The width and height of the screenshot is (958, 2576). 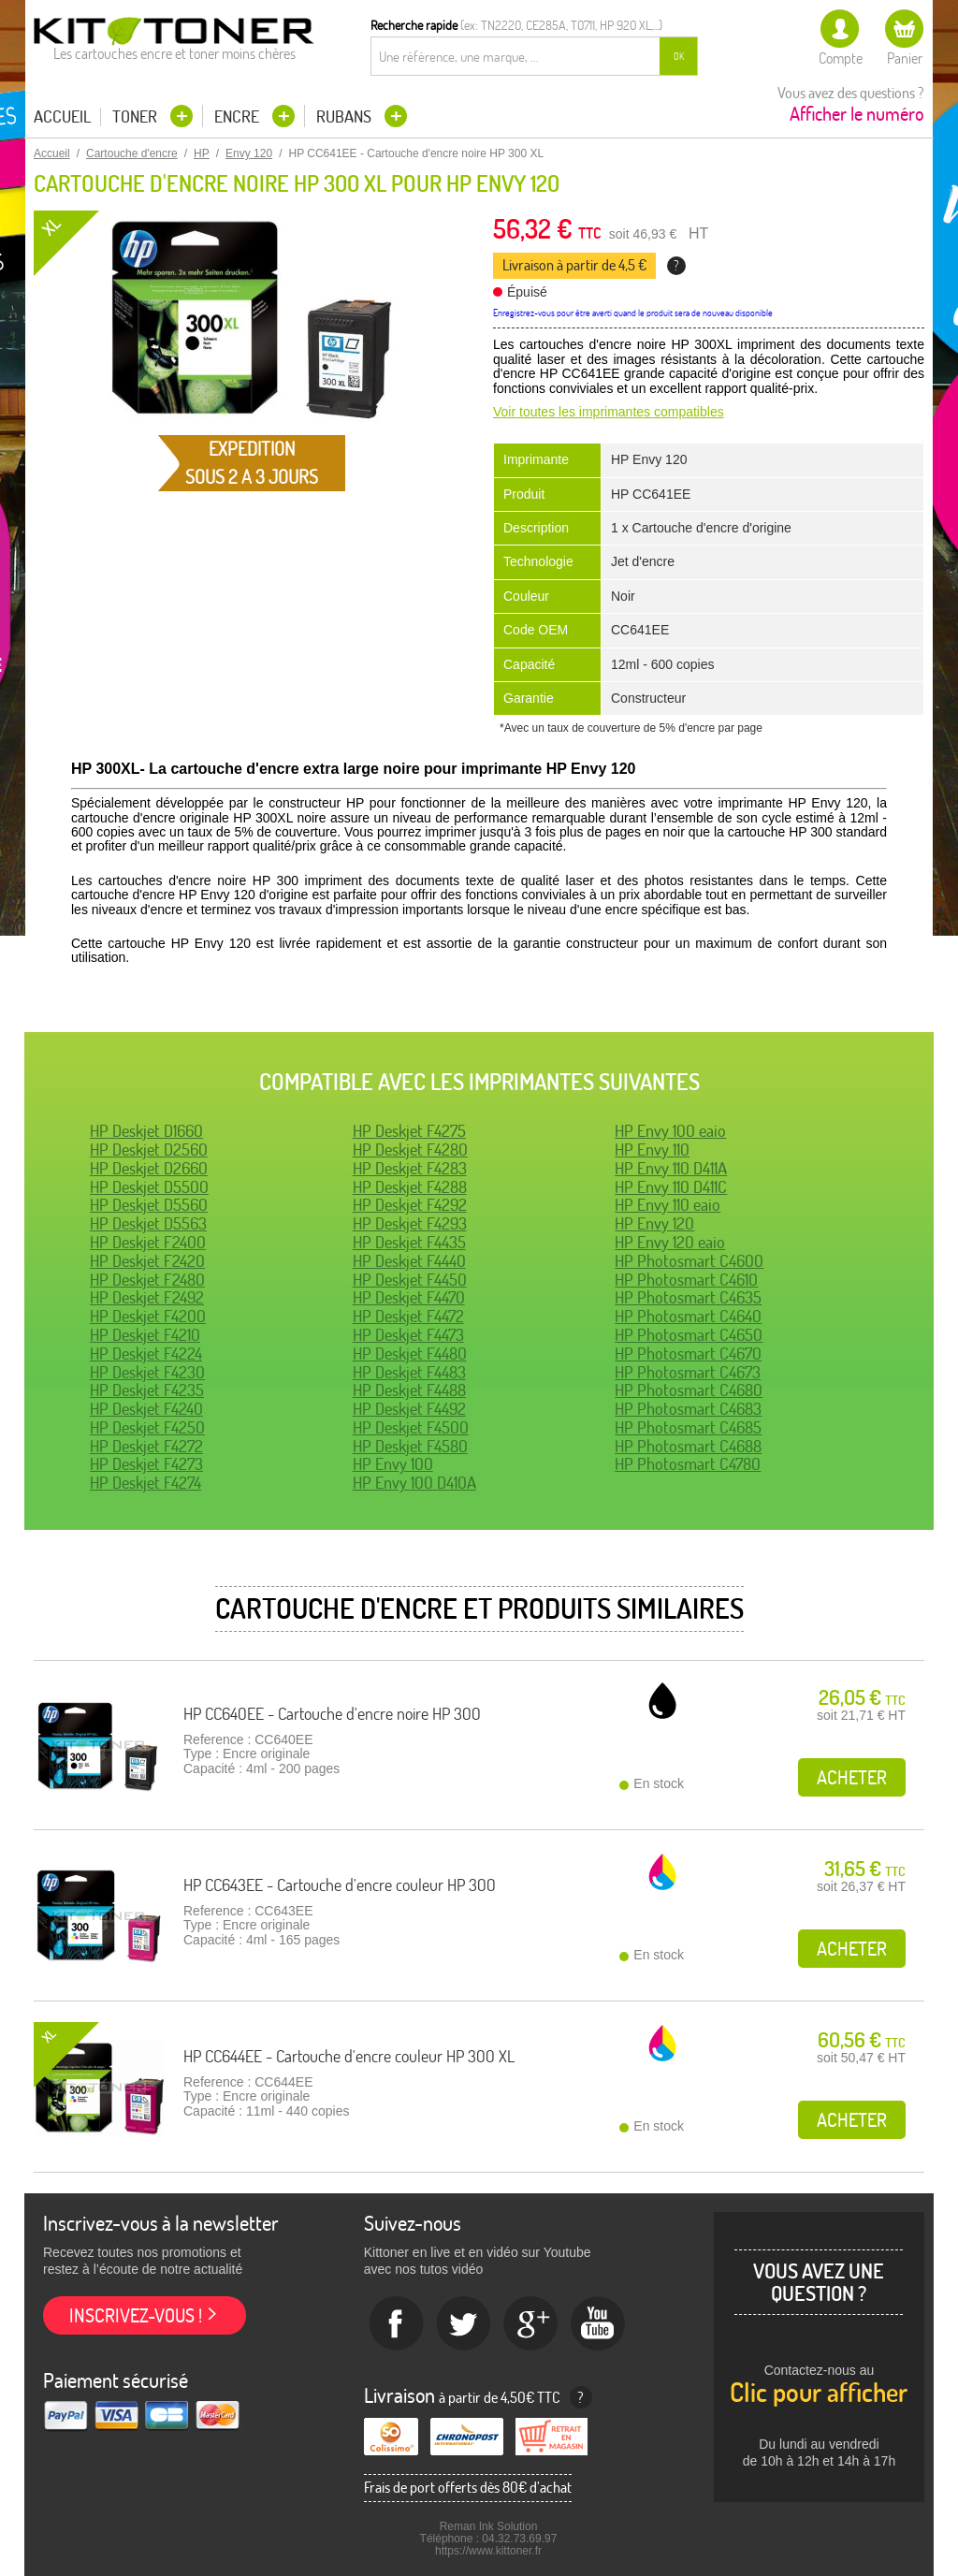 What do you see at coordinates (852, 1777) in the screenshot?
I see `Acheter` at bounding box center [852, 1777].